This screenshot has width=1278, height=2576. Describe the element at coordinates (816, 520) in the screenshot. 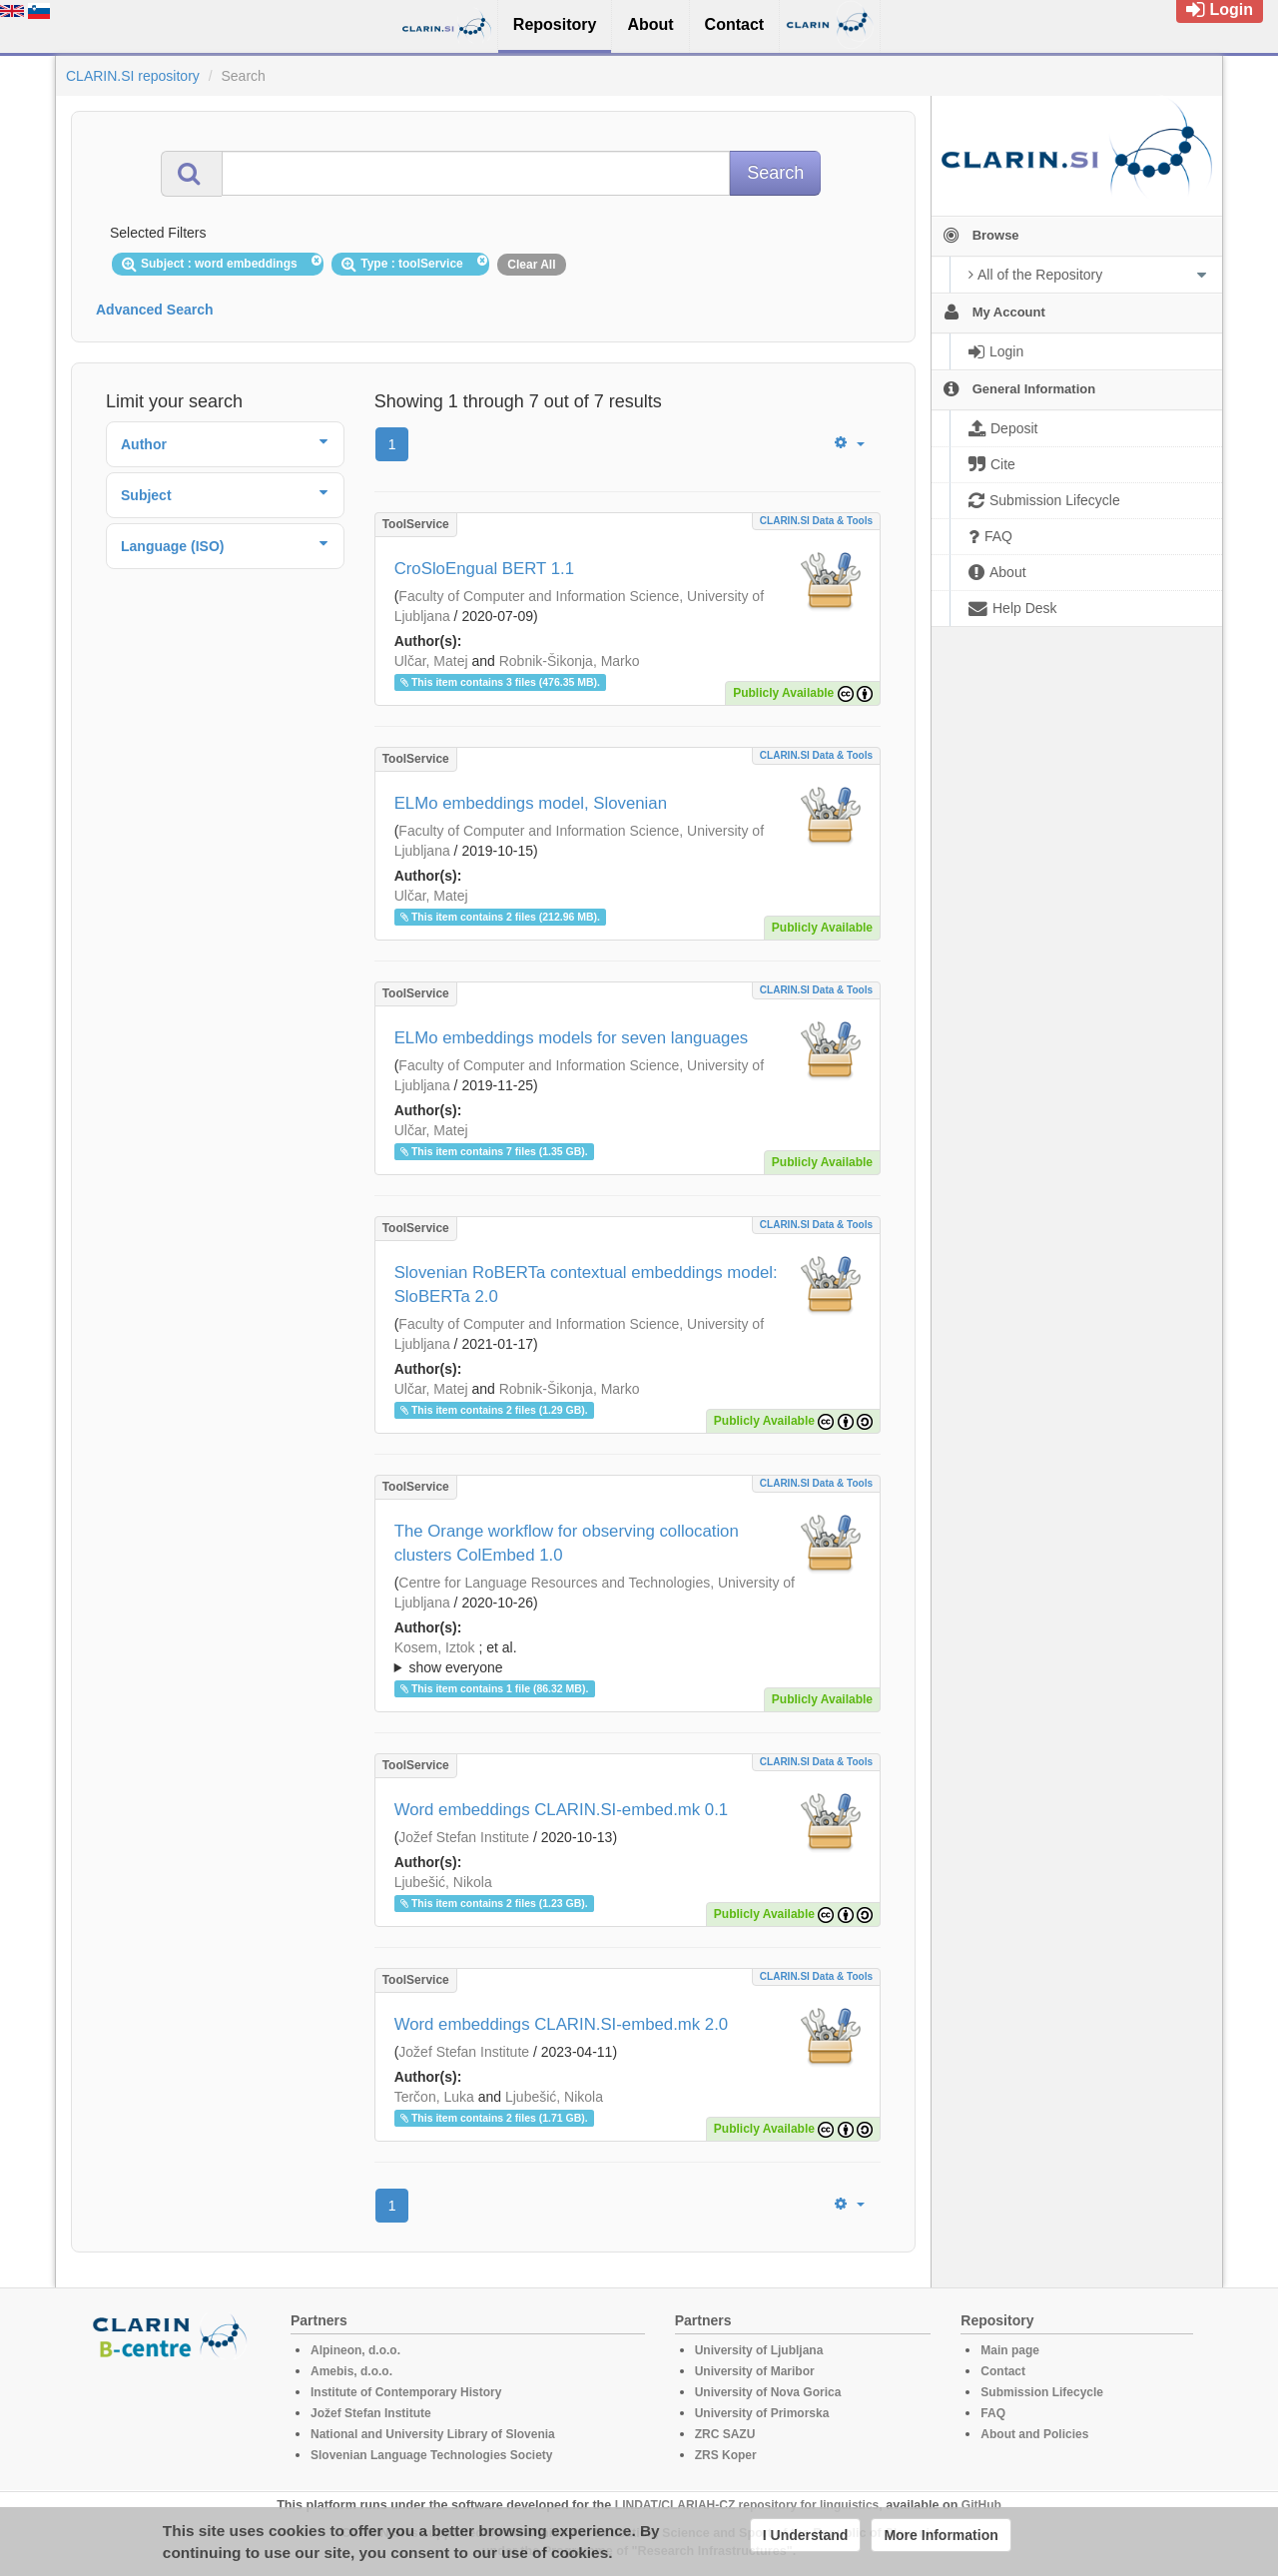

I see `CLARIN.SI data & tools` at that location.